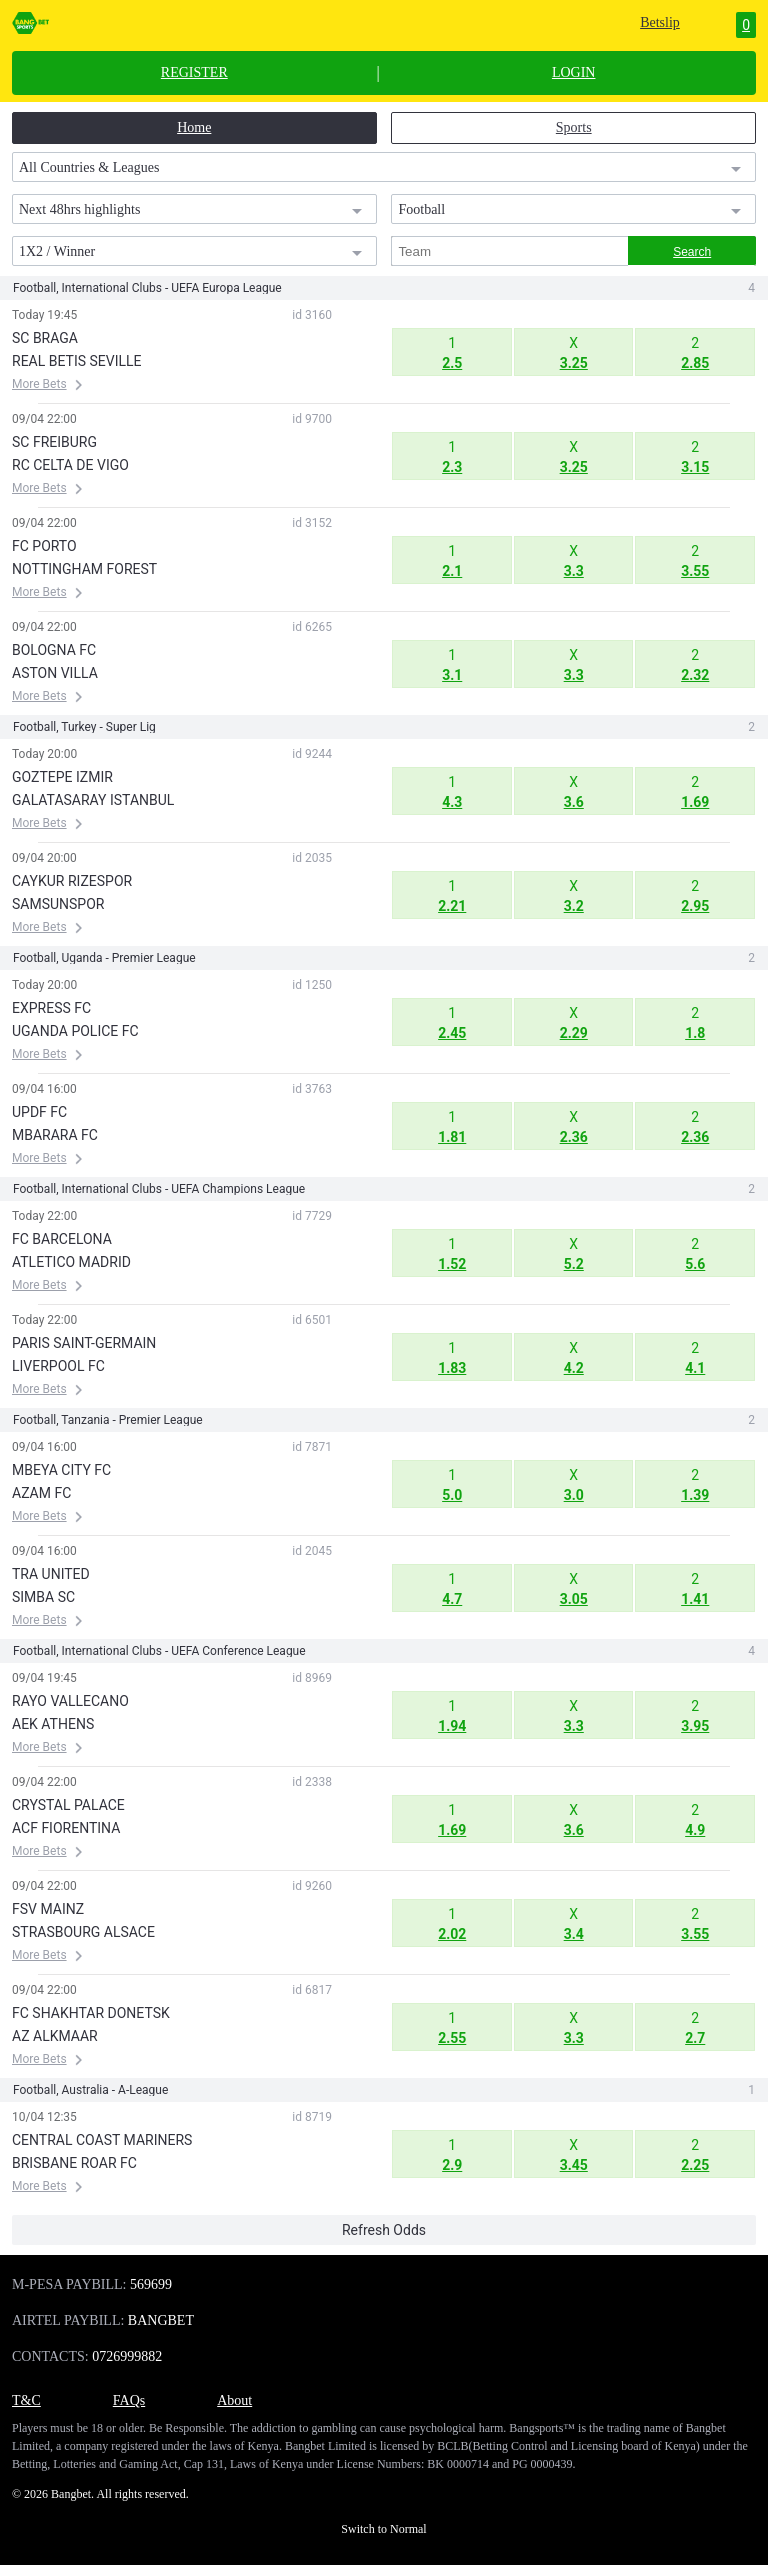 Image resolution: width=768 pixels, height=2565 pixels. What do you see at coordinates (74, 2163) in the screenshot?
I see `BRISBANE ROAR FC` at bounding box center [74, 2163].